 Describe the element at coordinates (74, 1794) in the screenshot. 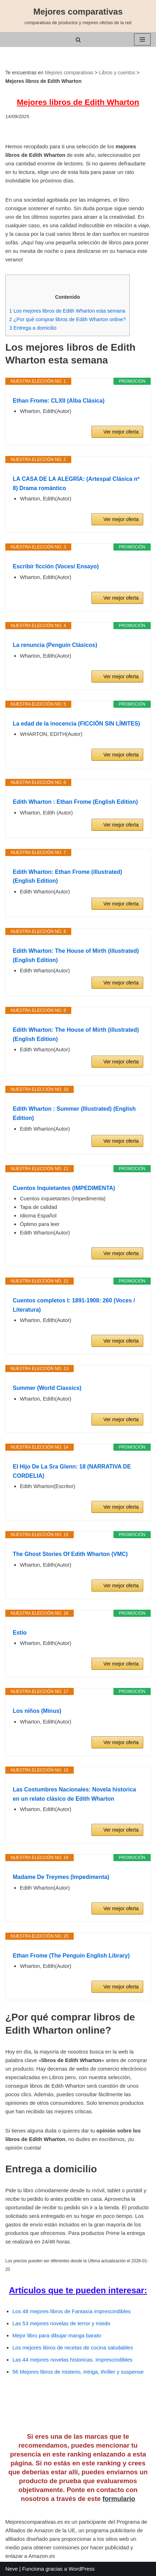

I see `Las Costumbres Nacionales: Novela historica en un relato clásico de Edith Wharton` at that location.